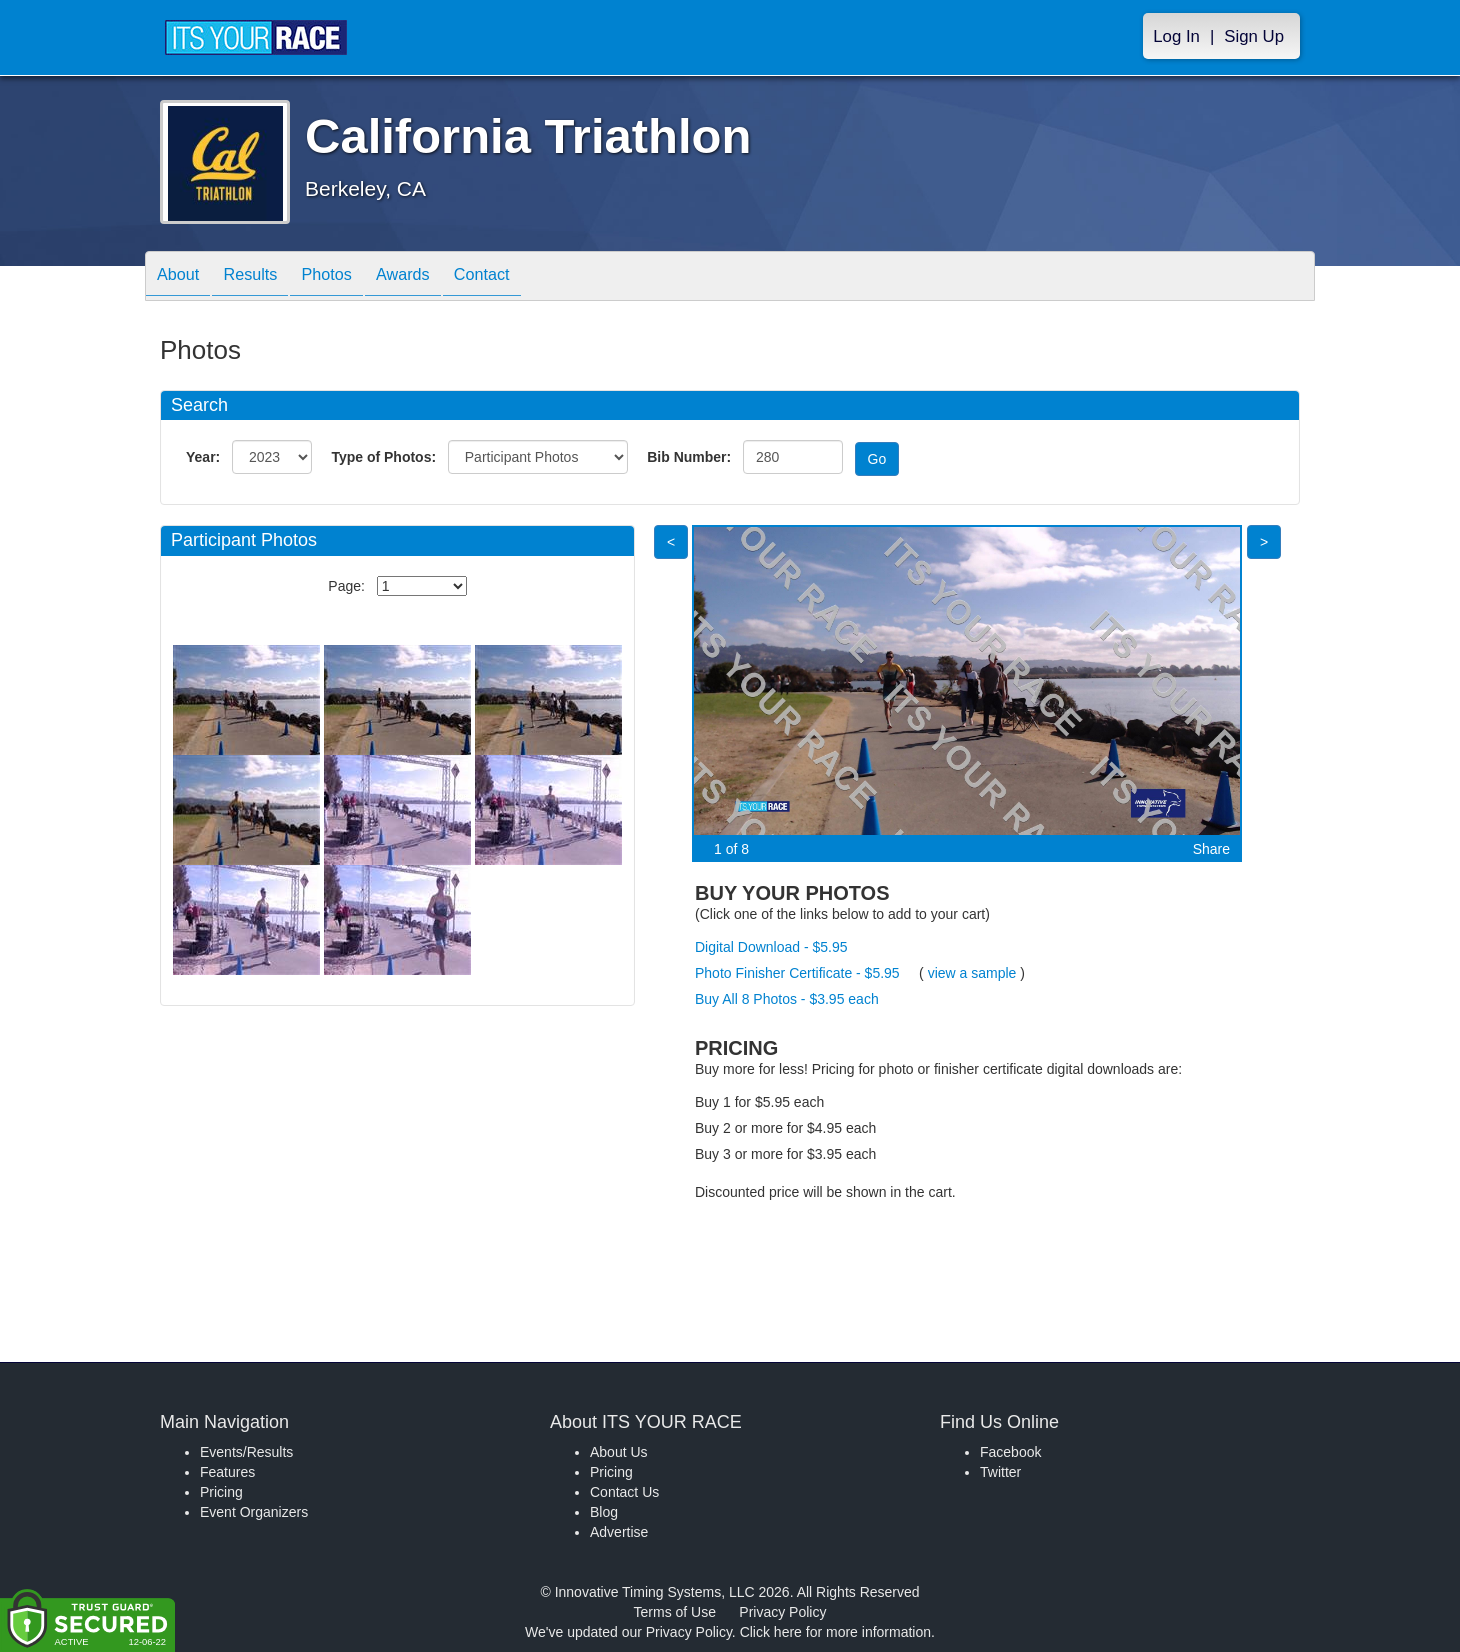  Describe the element at coordinates (221, 1492) in the screenshot. I see `Pricing` at that location.